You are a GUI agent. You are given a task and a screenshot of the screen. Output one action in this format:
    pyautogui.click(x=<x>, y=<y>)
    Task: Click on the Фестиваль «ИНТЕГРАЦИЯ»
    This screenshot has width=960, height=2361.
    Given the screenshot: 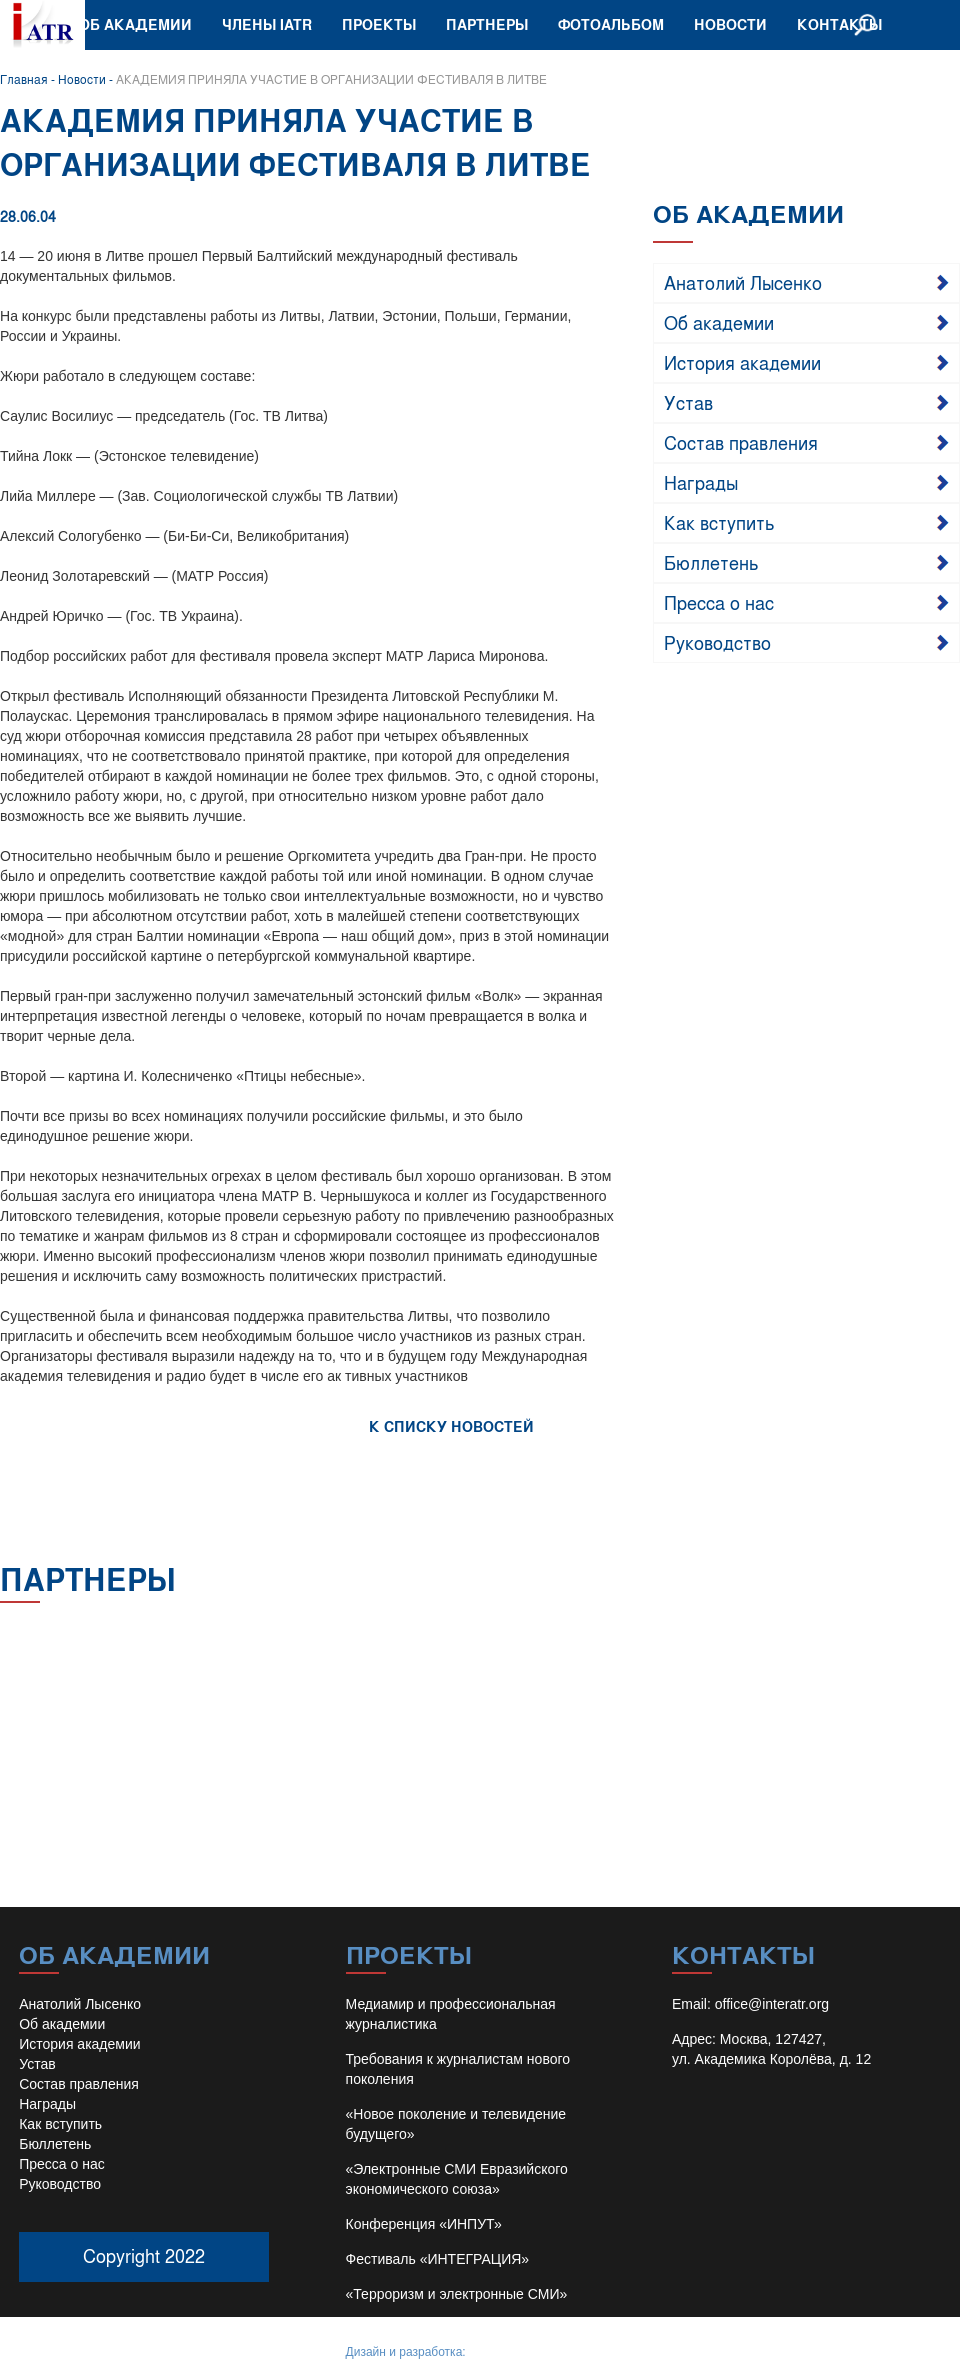 What is the action you would take?
    pyautogui.click(x=438, y=2259)
    